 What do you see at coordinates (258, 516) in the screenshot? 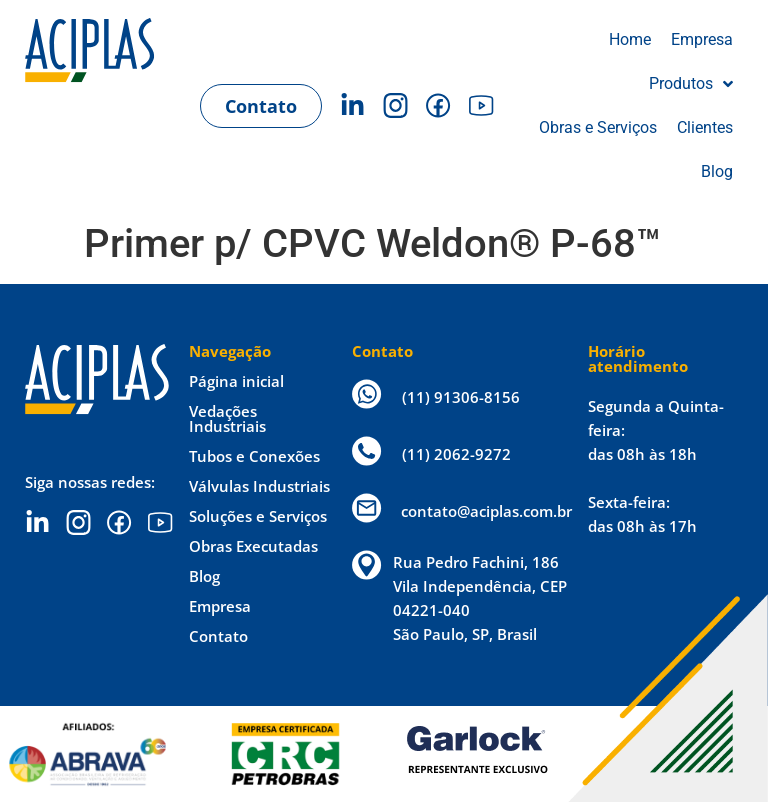
I see `Soluções e Serviços` at bounding box center [258, 516].